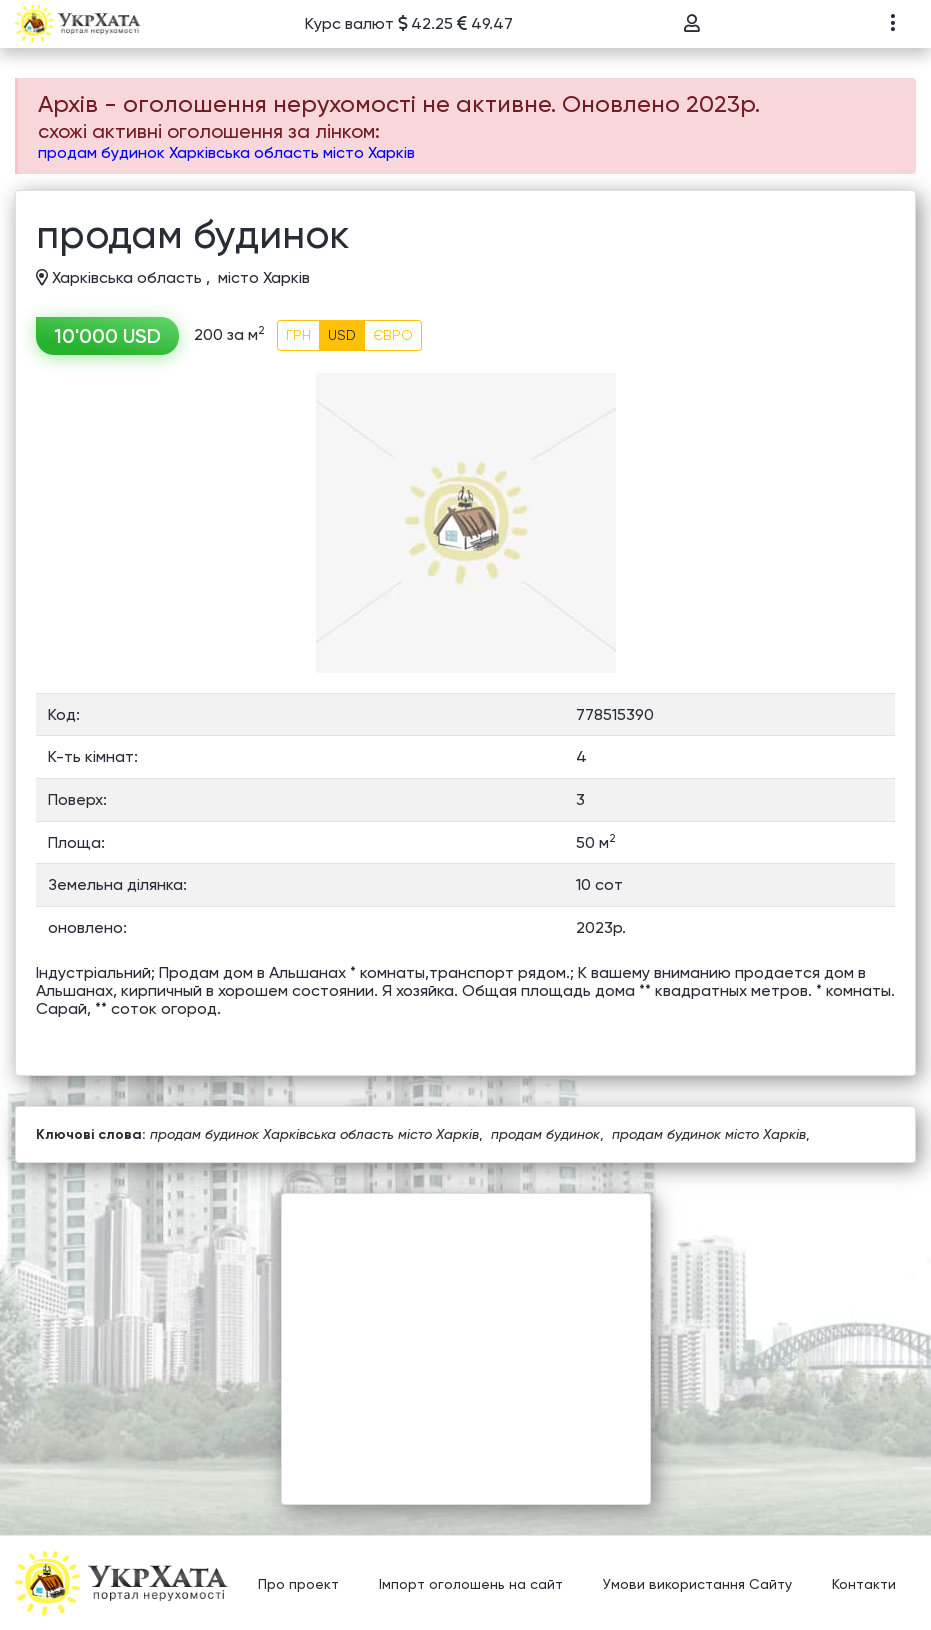 The image size is (931, 1630). What do you see at coordinates (697, 1585) in the screenshot?
I see `Умови використання Сайту` at bounding box center [697, 1585].